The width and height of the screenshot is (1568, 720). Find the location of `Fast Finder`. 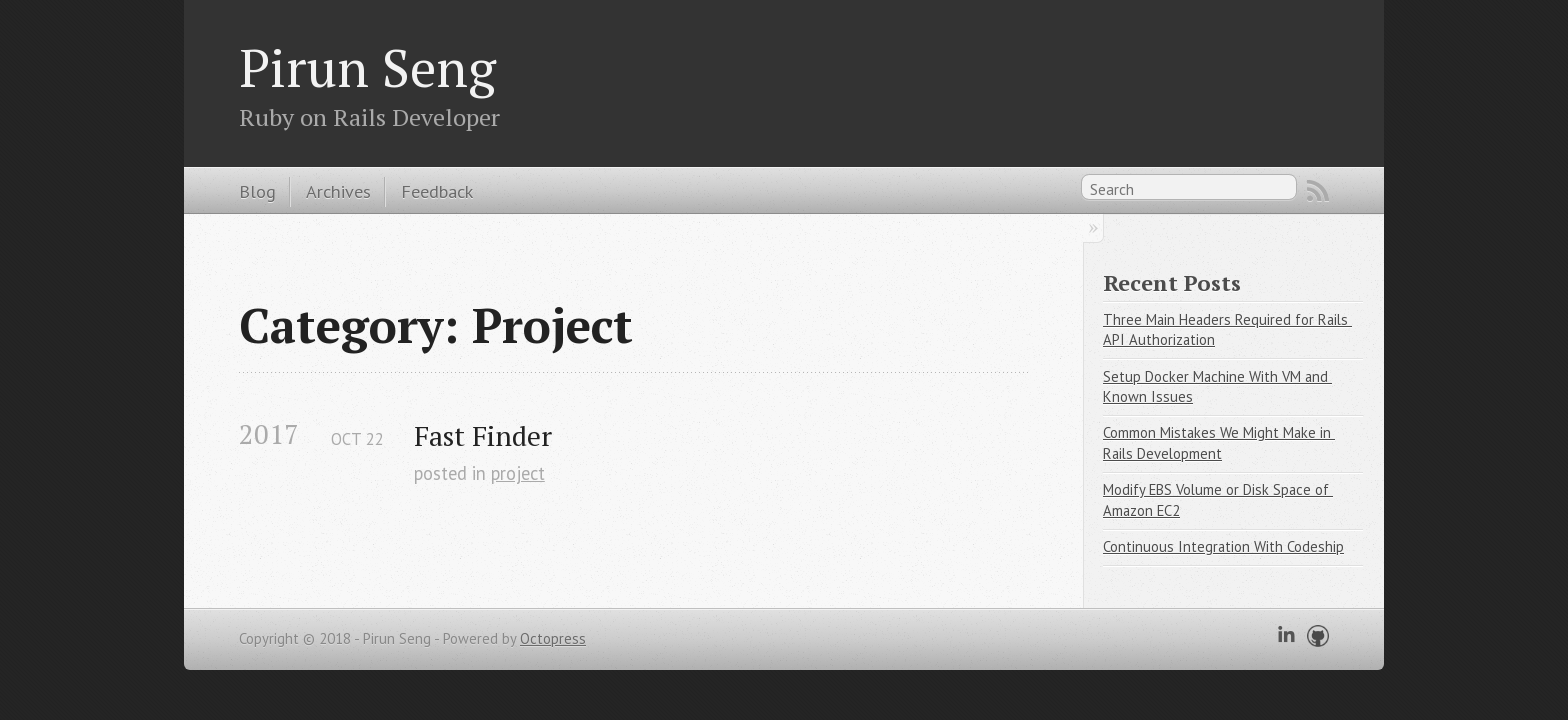

Fast Finder is located at coordinates (483, 435).